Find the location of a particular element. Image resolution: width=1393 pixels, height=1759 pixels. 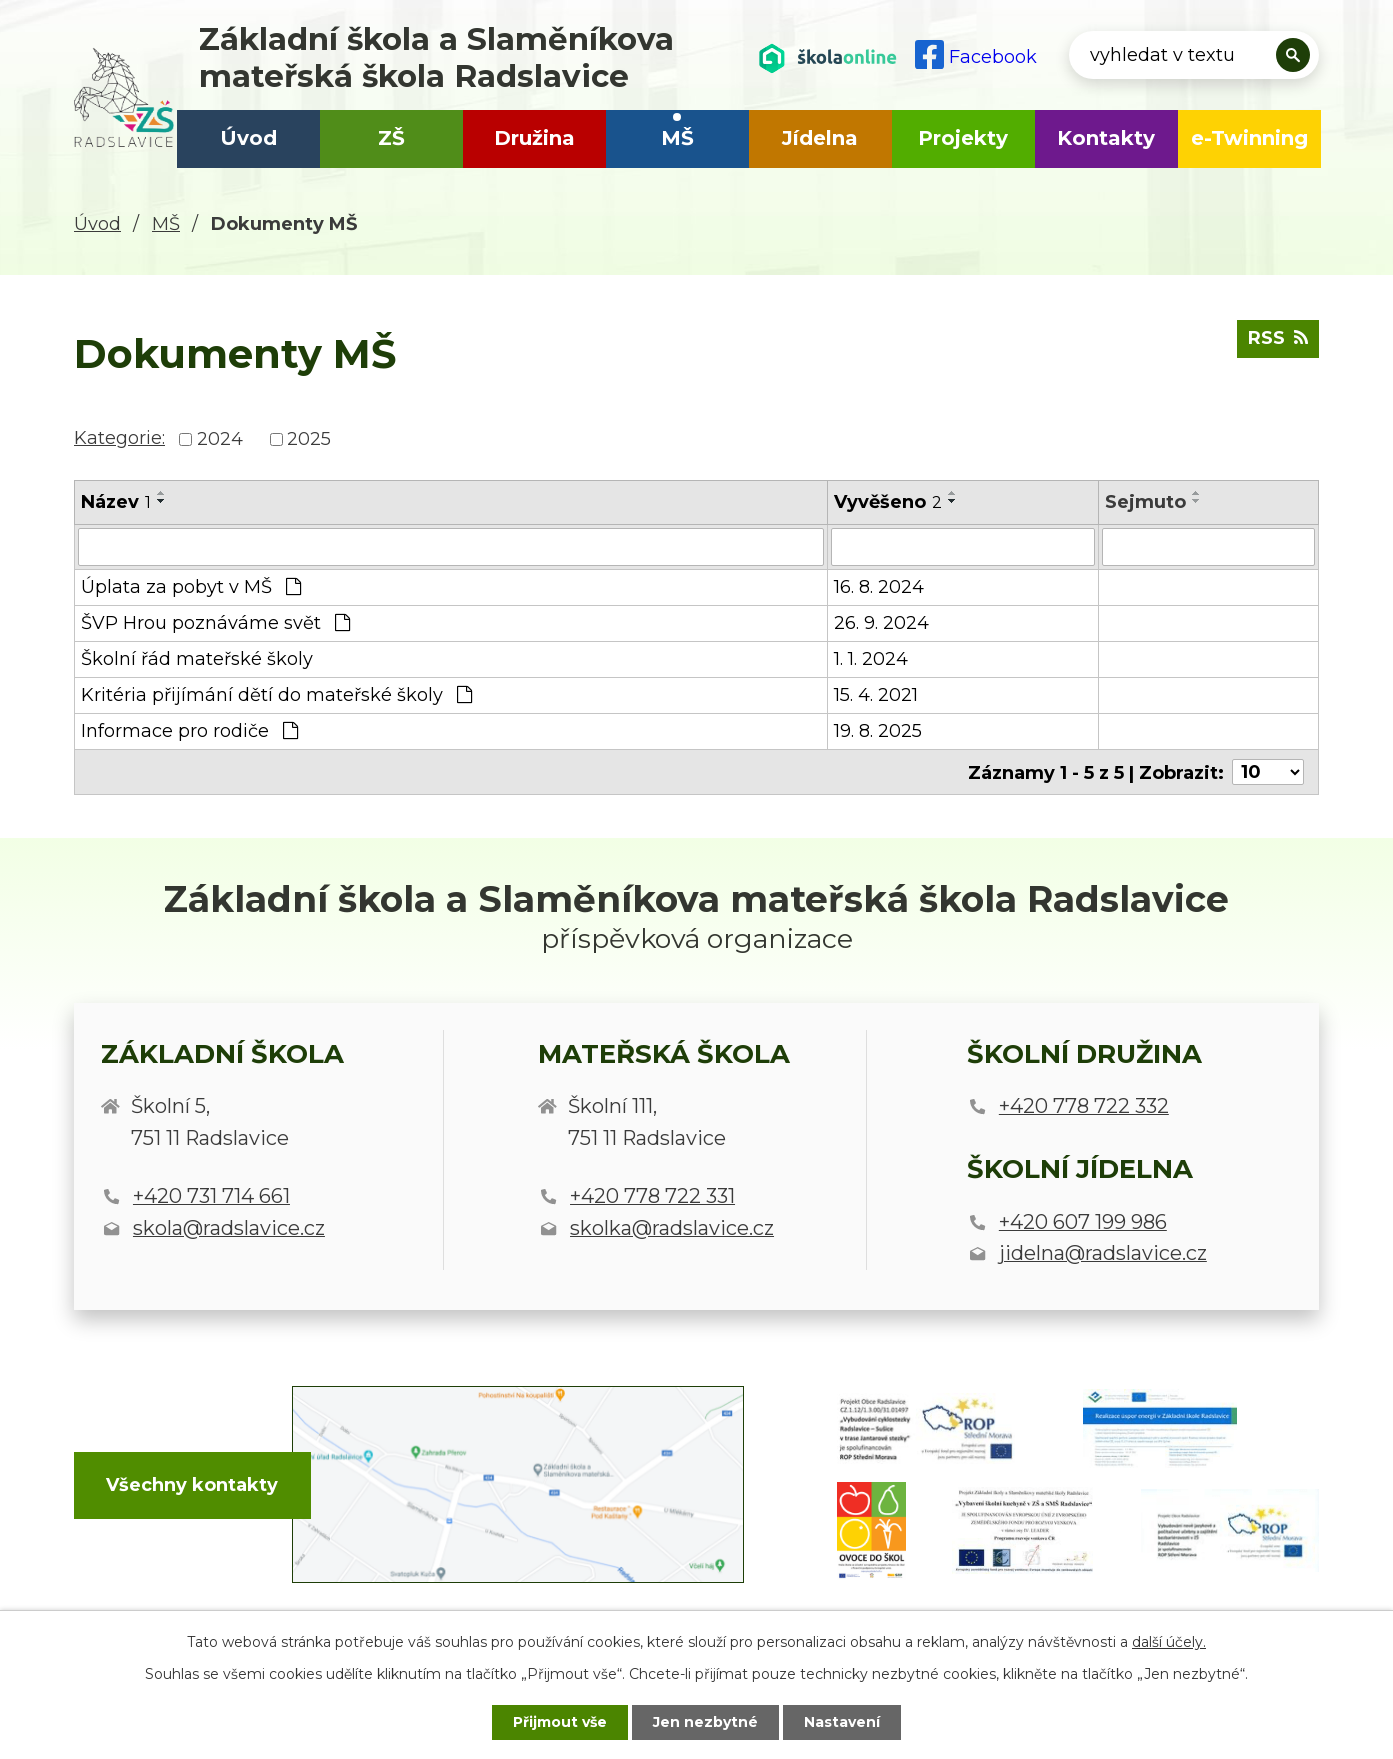

Kontakty is located at coordinates (1106, 138).